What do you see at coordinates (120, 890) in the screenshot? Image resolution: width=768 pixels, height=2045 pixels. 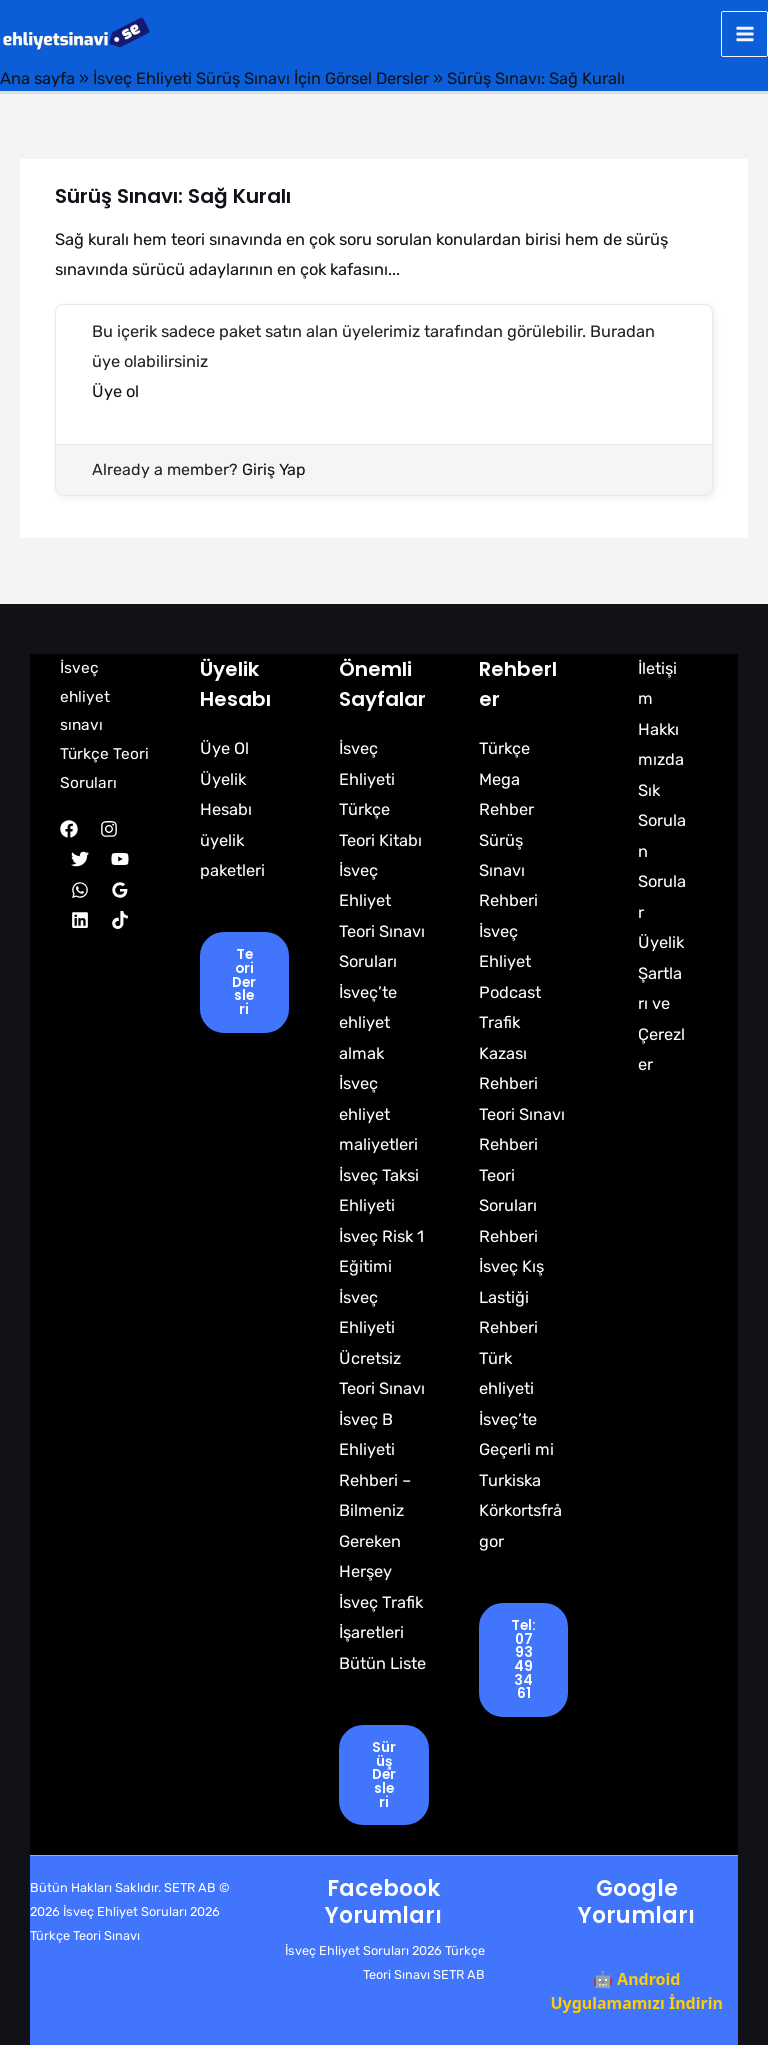 I see `[Google Reviews]` at bounding box center [120, 890].